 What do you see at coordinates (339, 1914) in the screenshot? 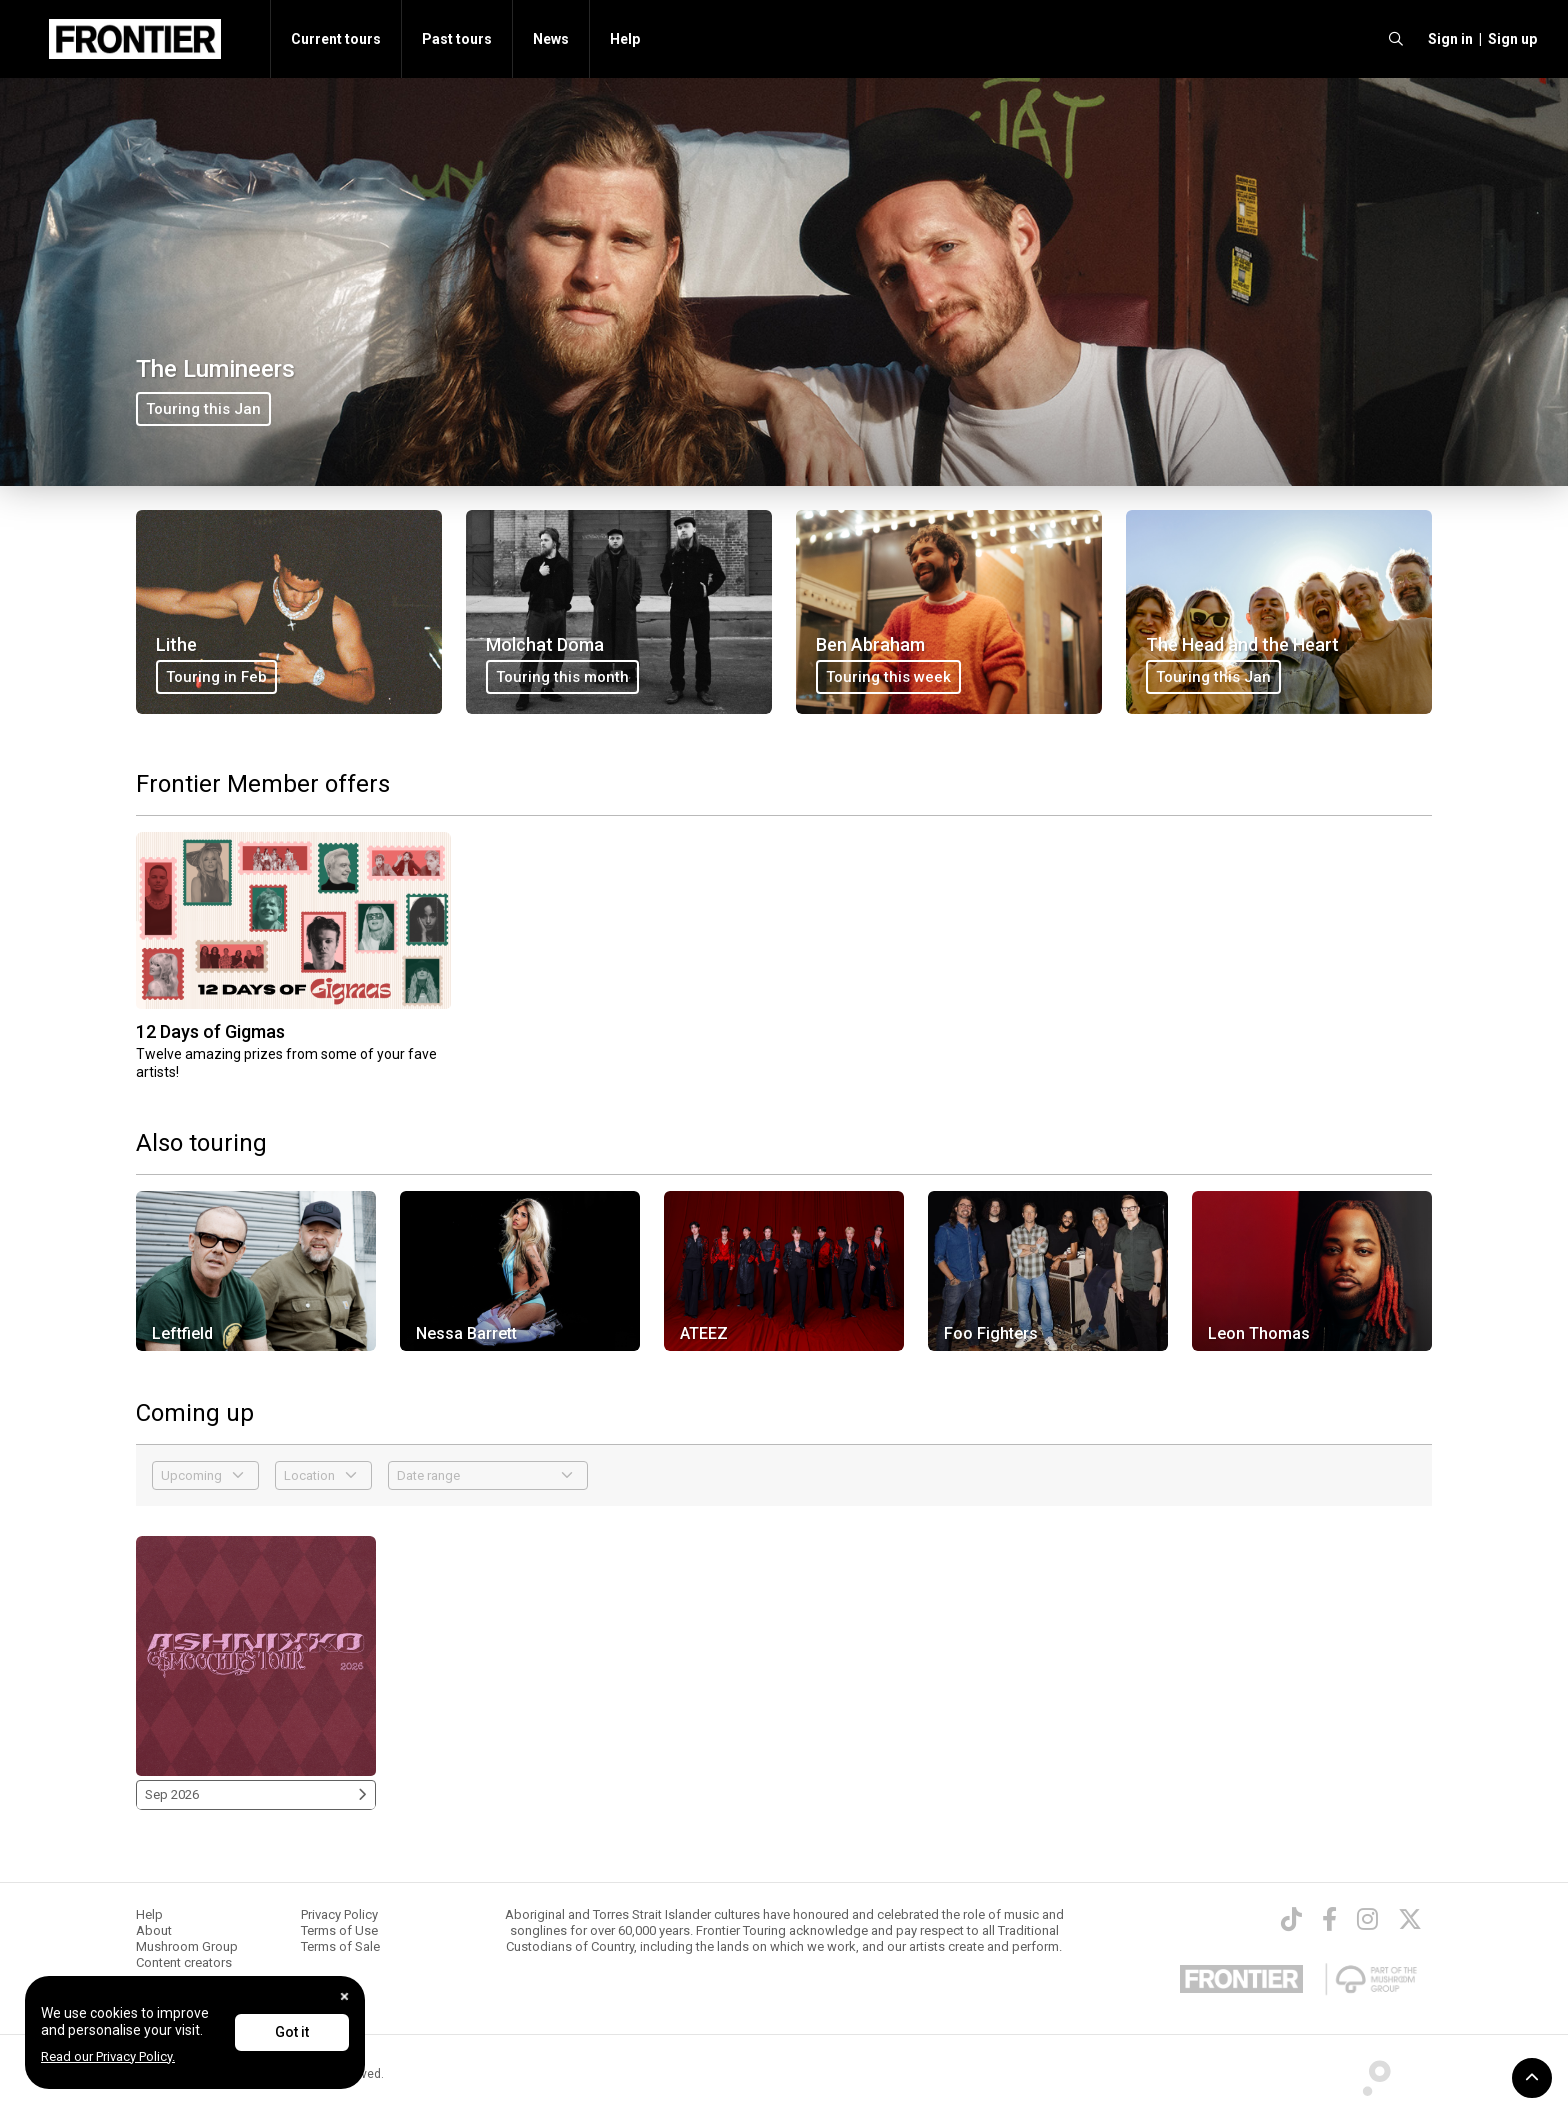
I see `Privacy Policy` at bounding box center [339, 1914].